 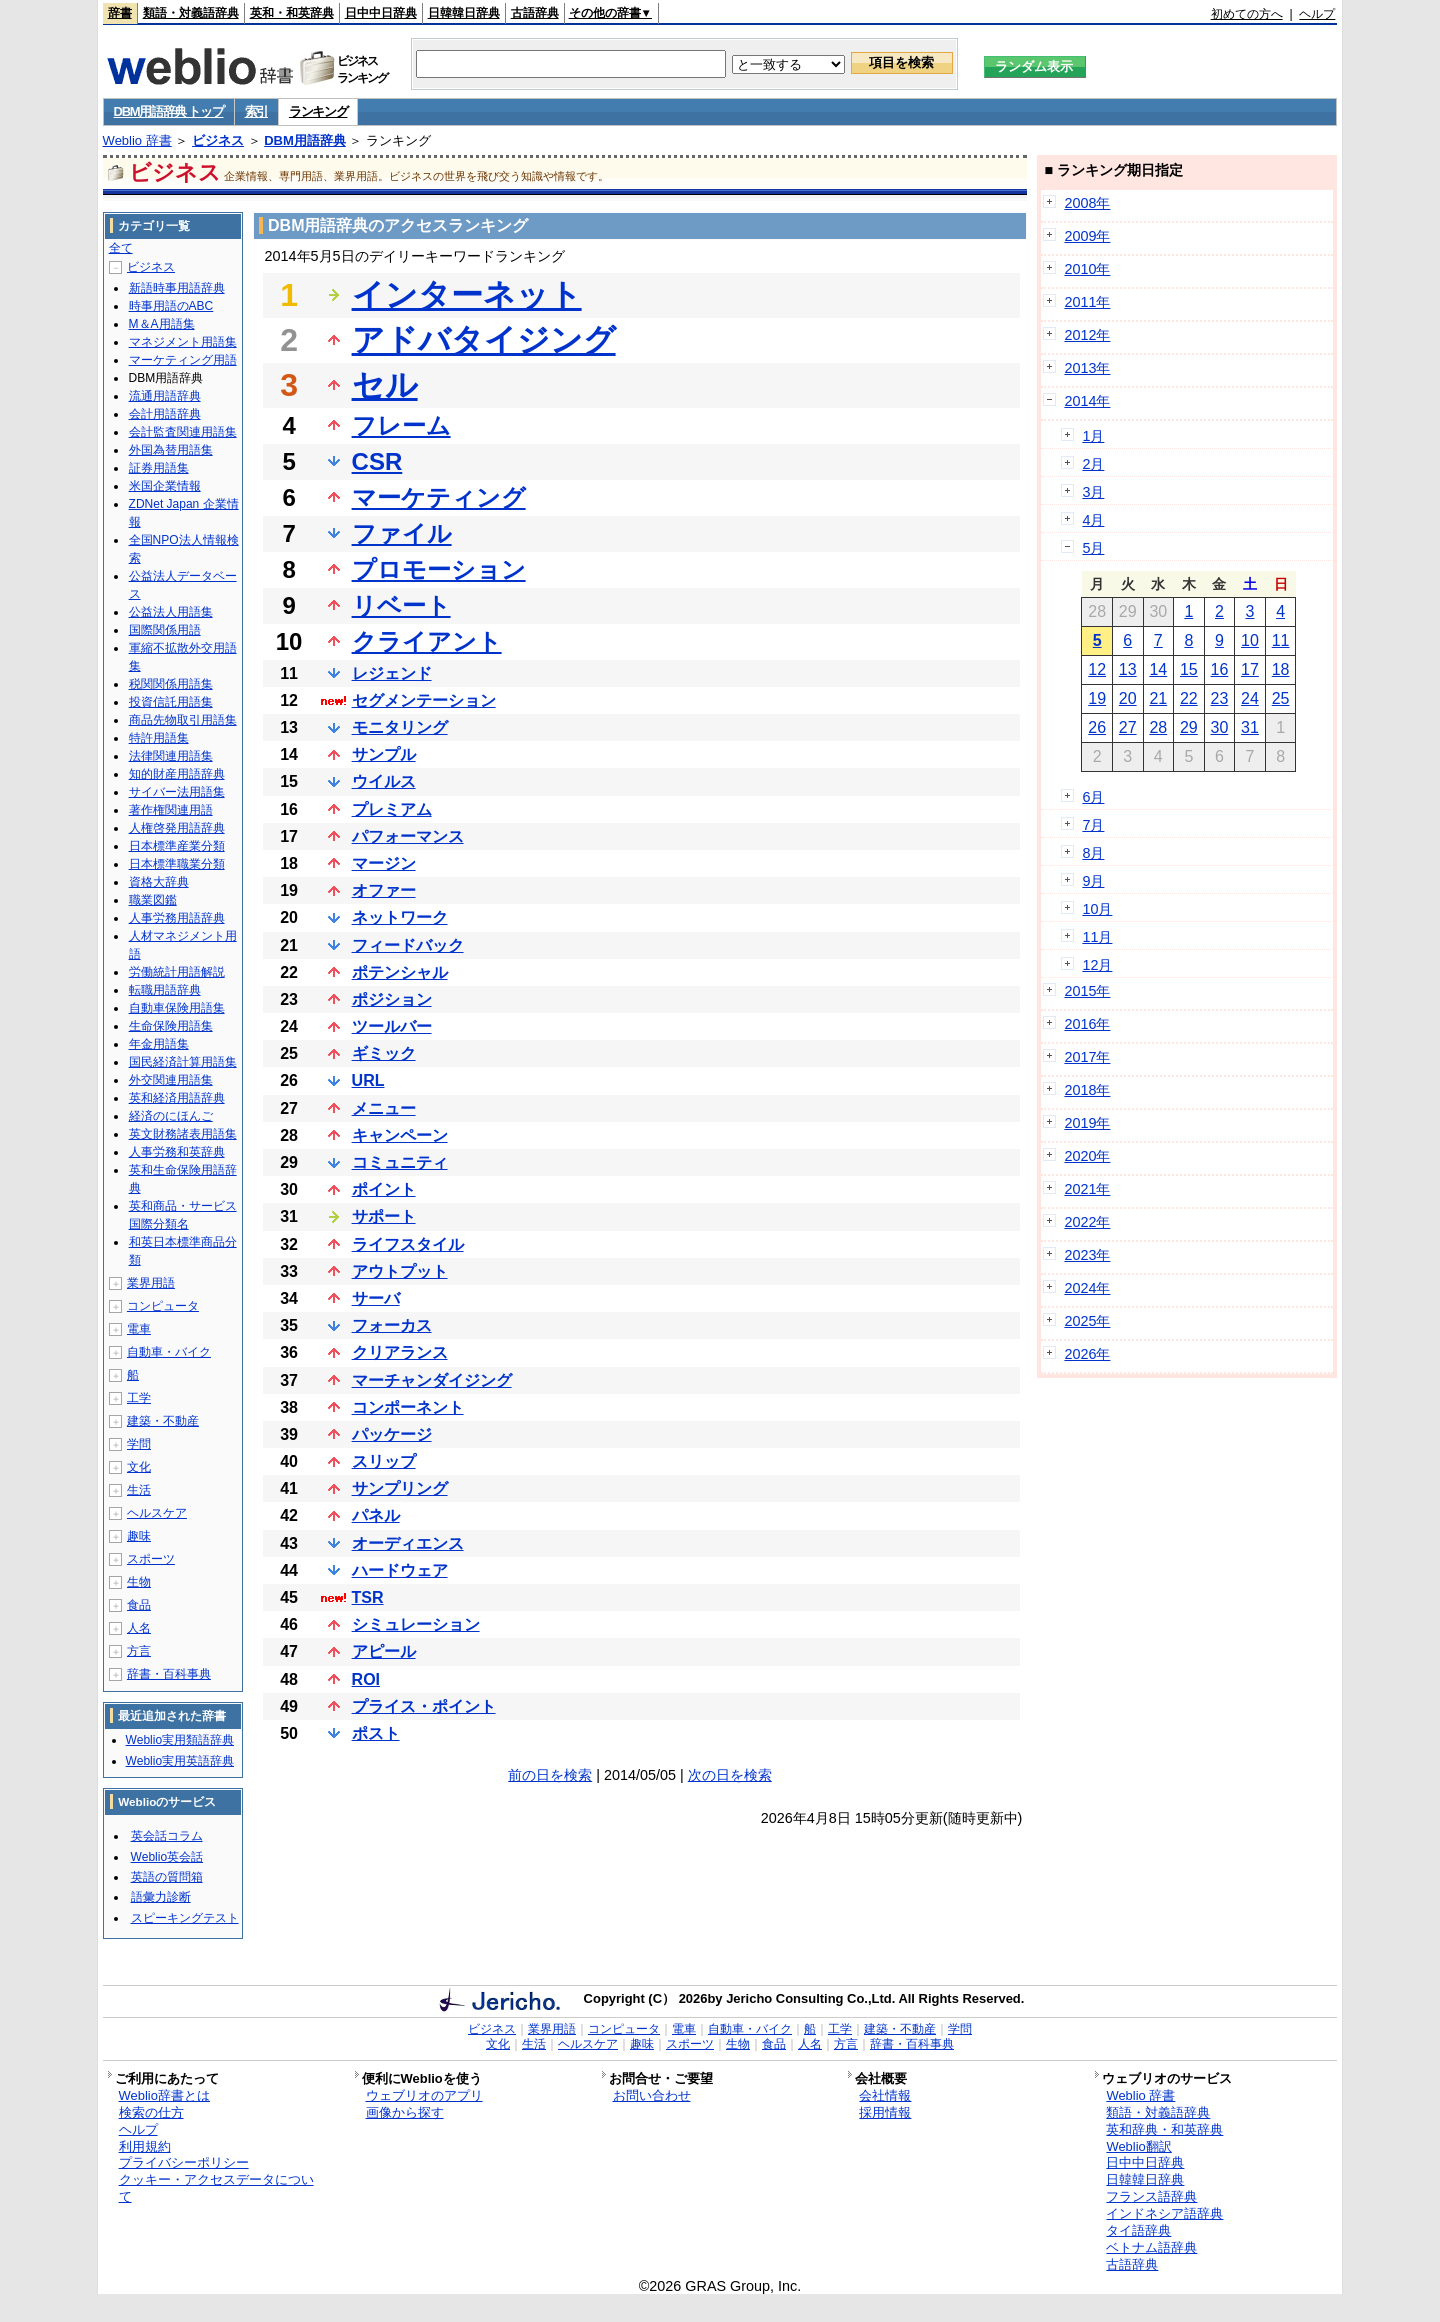 I want to click on 法律関連用語集, so click(x=171, y=756).